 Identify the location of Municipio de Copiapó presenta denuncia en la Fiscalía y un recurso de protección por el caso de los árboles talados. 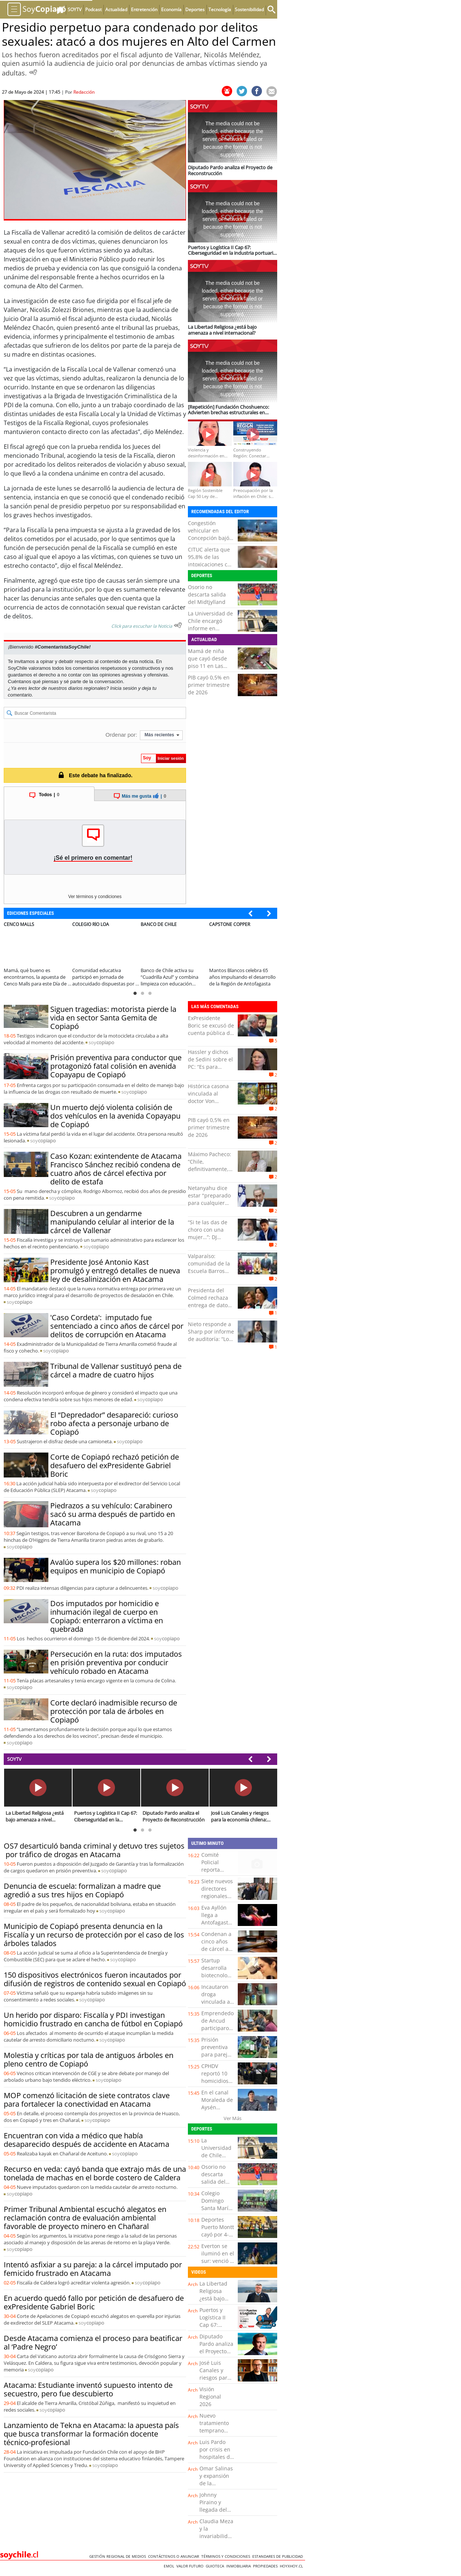
(94, 1934).